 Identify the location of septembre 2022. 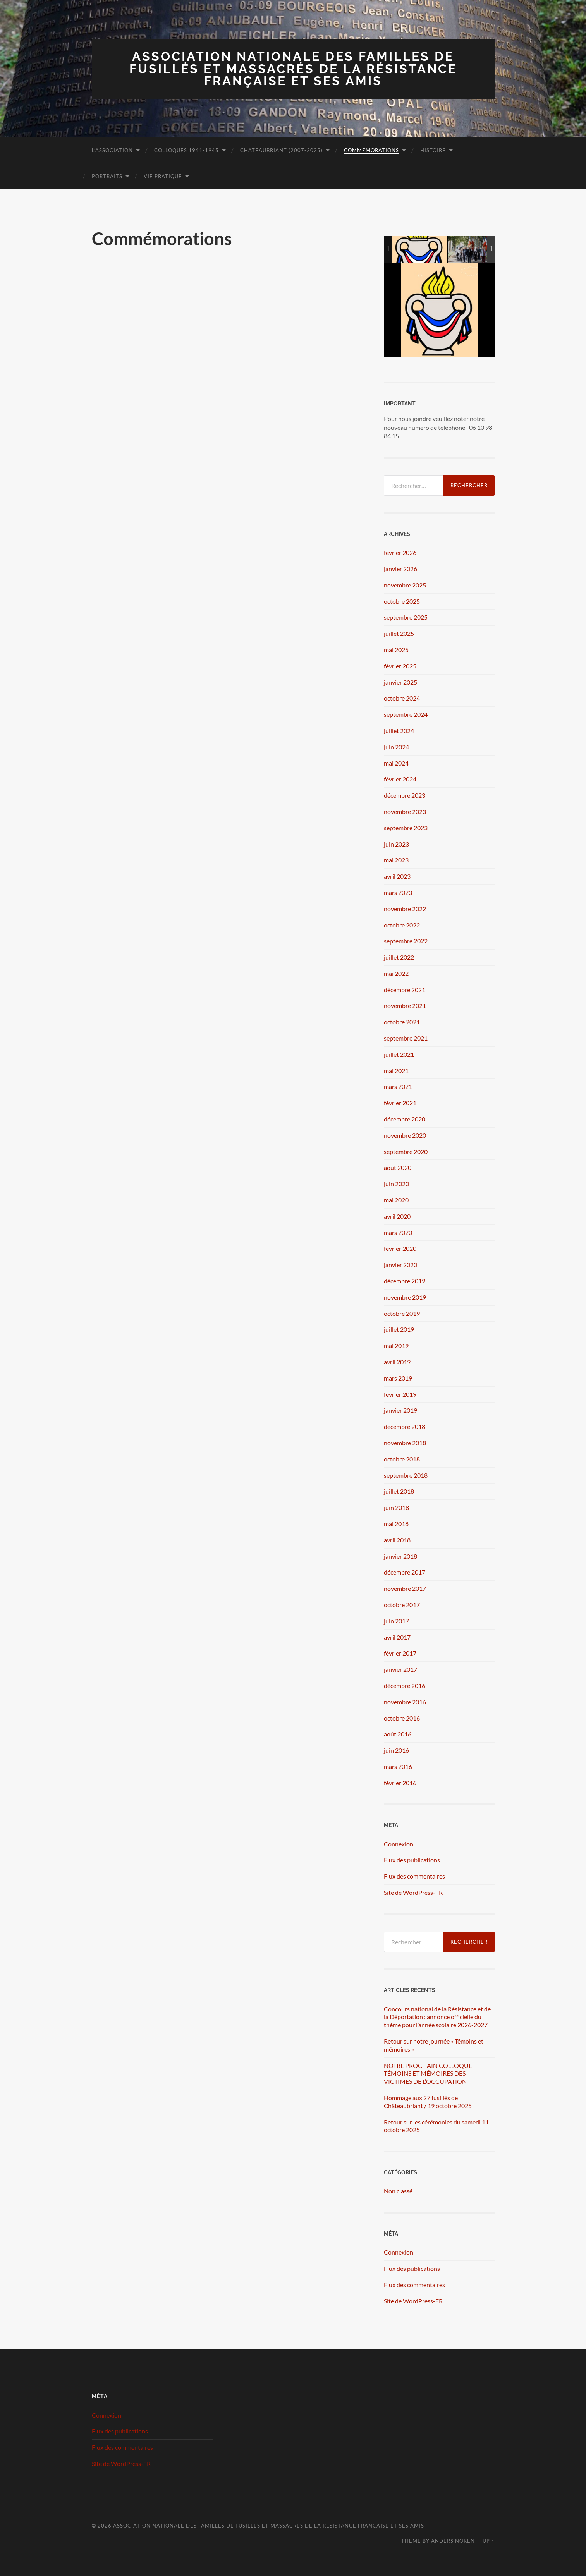
(406, 941).